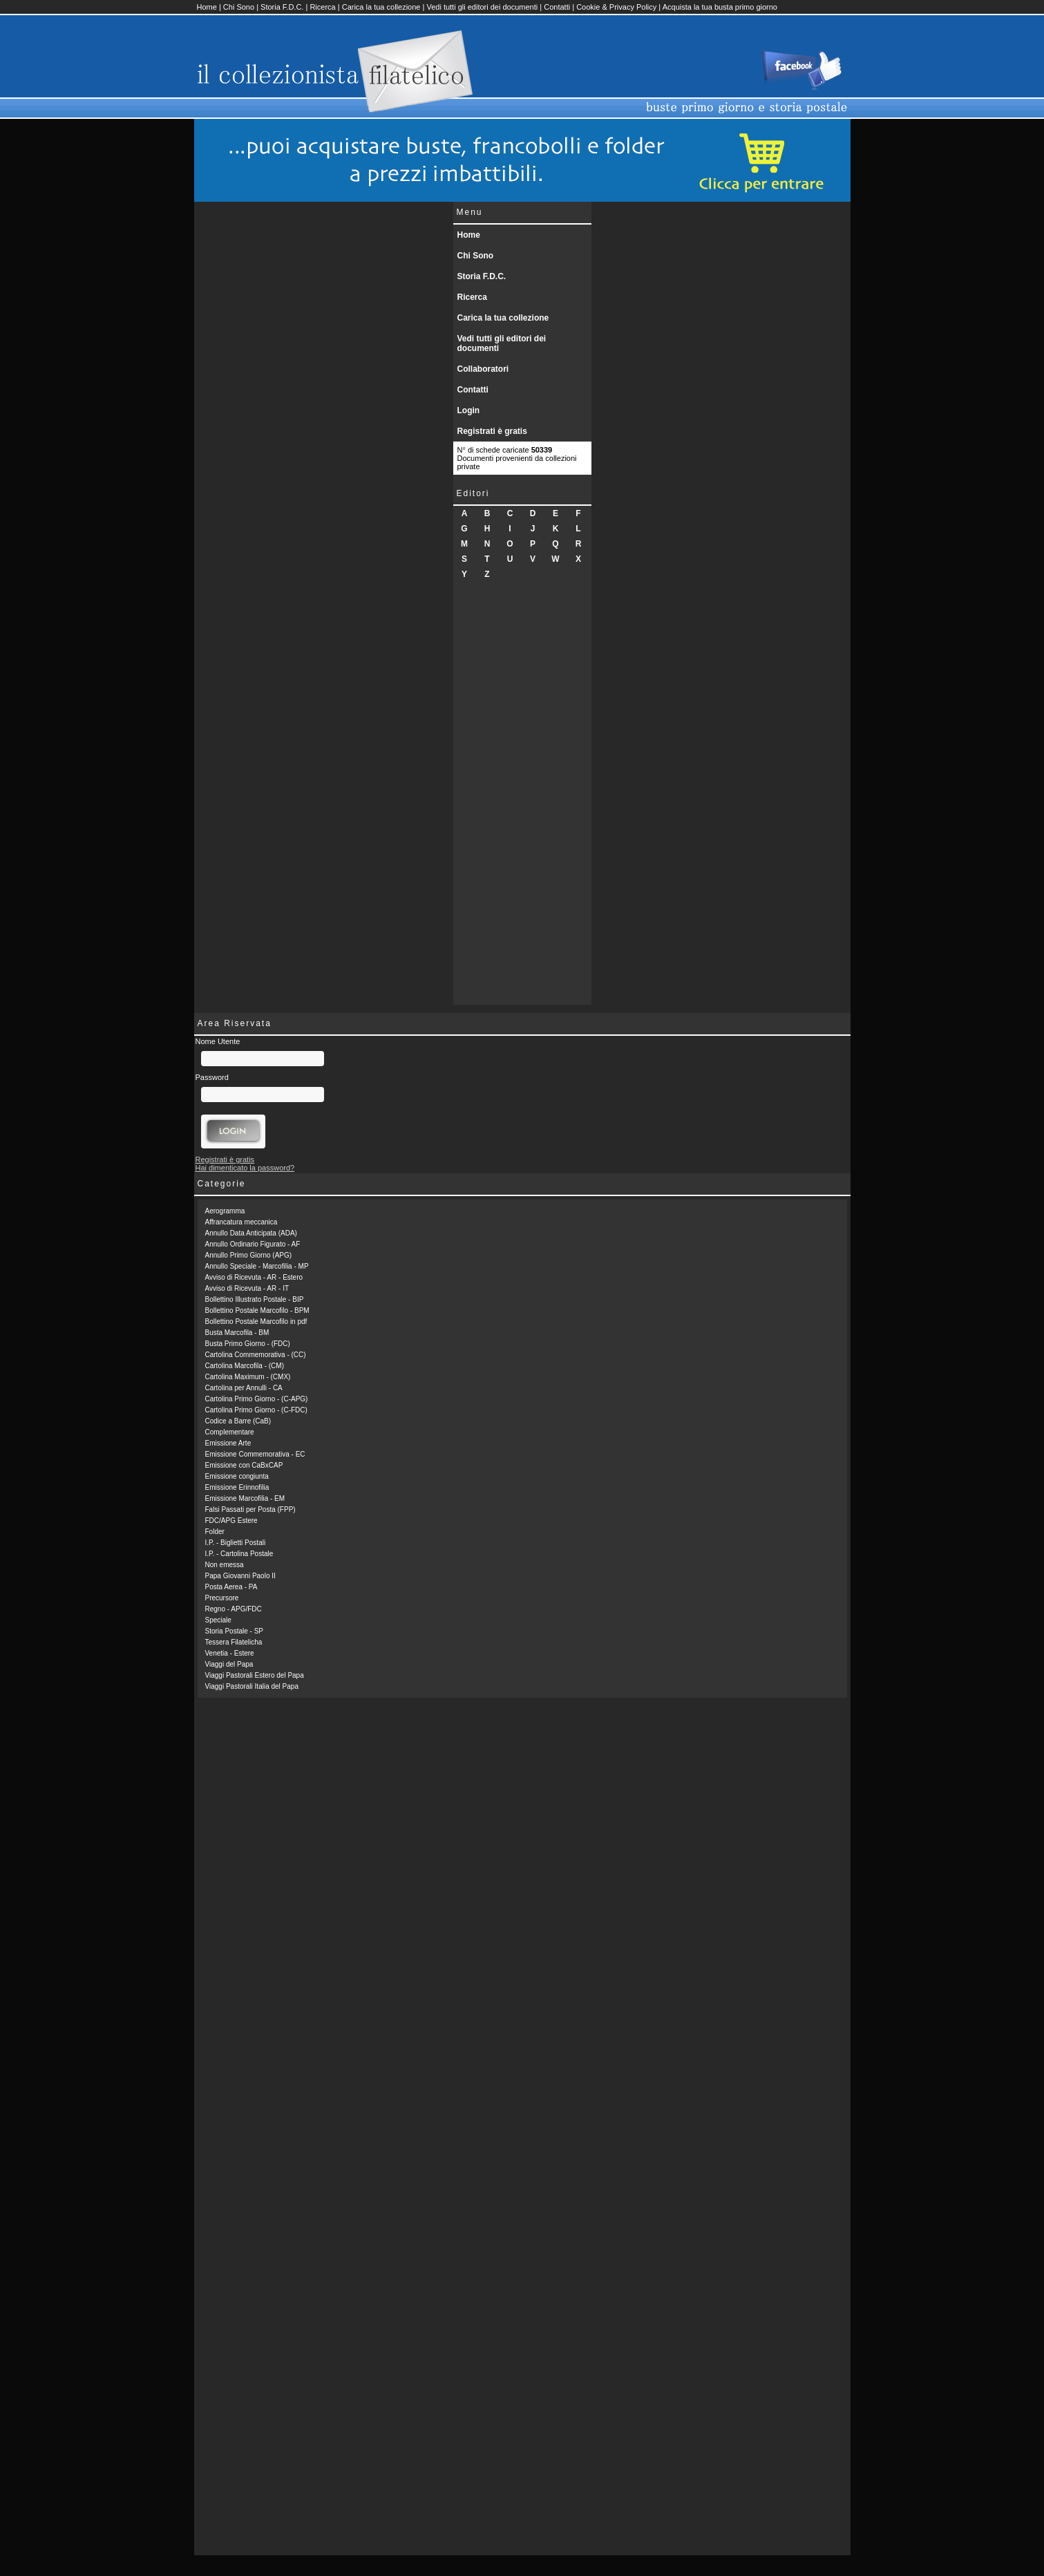 The width and height of the screenshot is (1044, 2576). I want to click on Busta Primo Giorno - (FDC), so click(247, 1343).